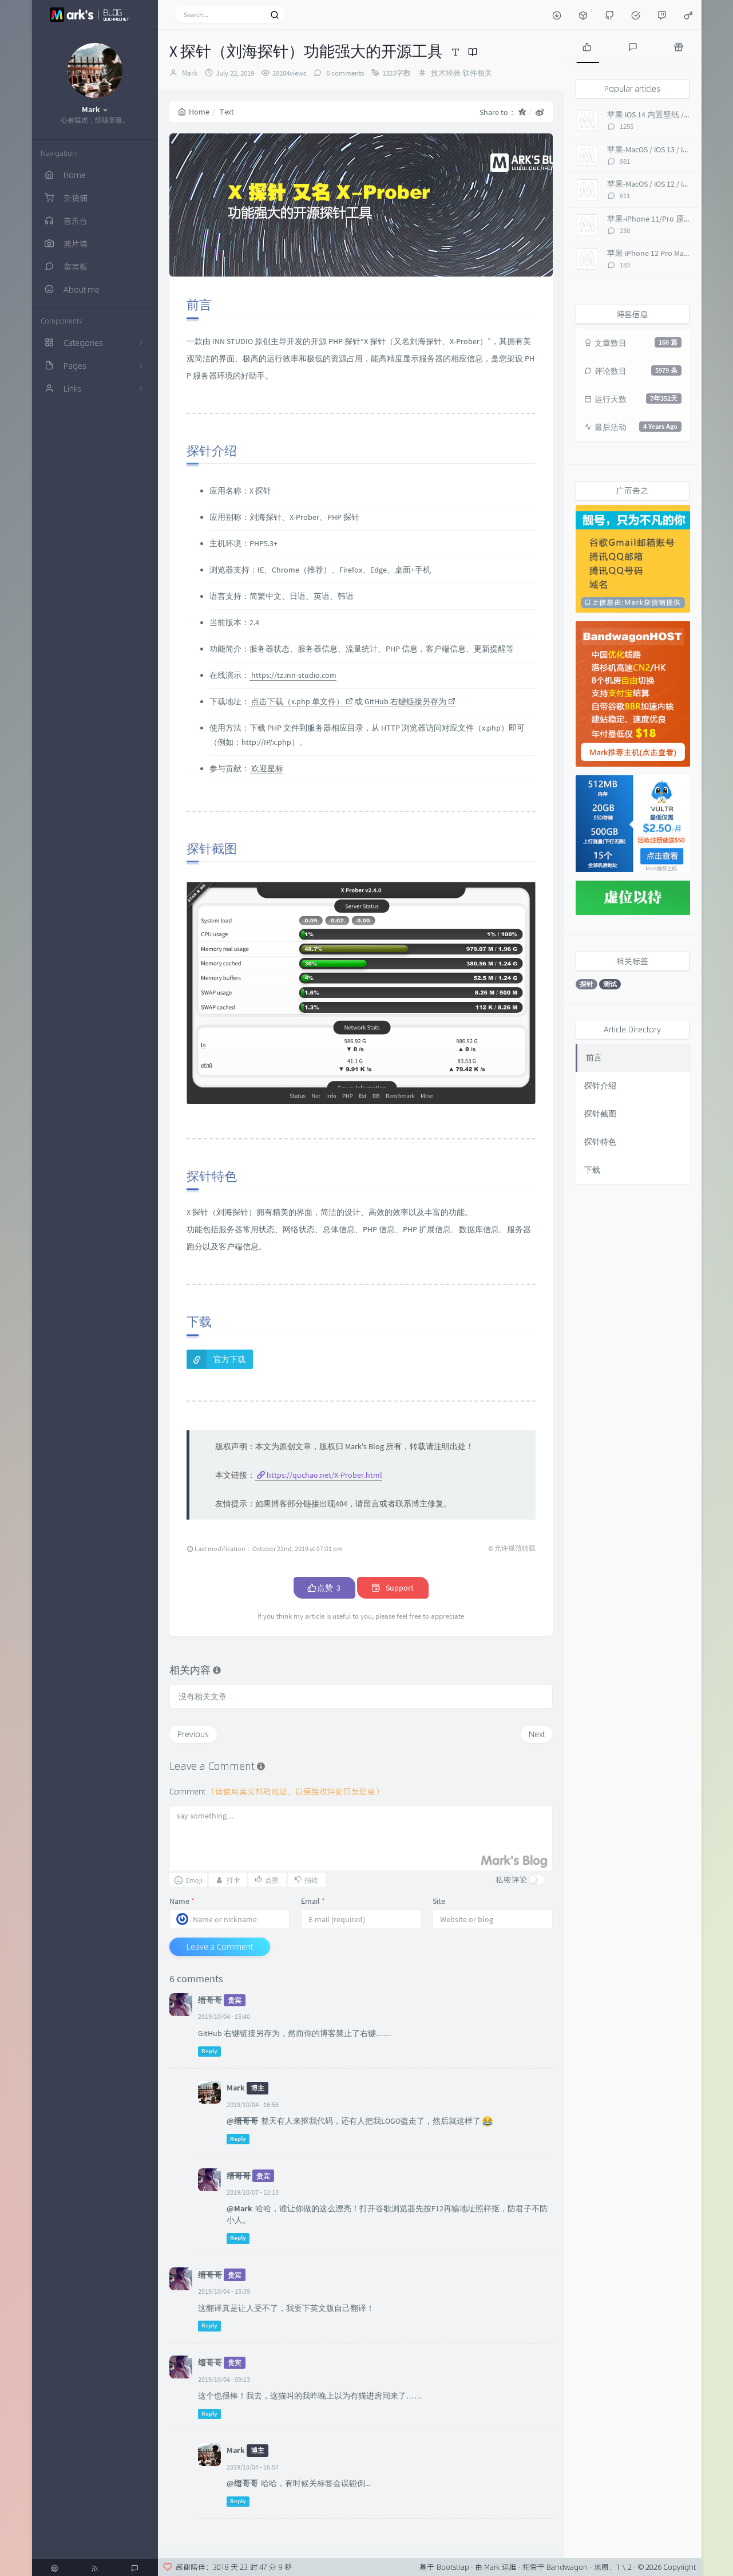 The width and height of the screenshot is (733, 2576). Describe the element at coordinates (193, 1734) in the screenshot. I see `Previous` at that location.